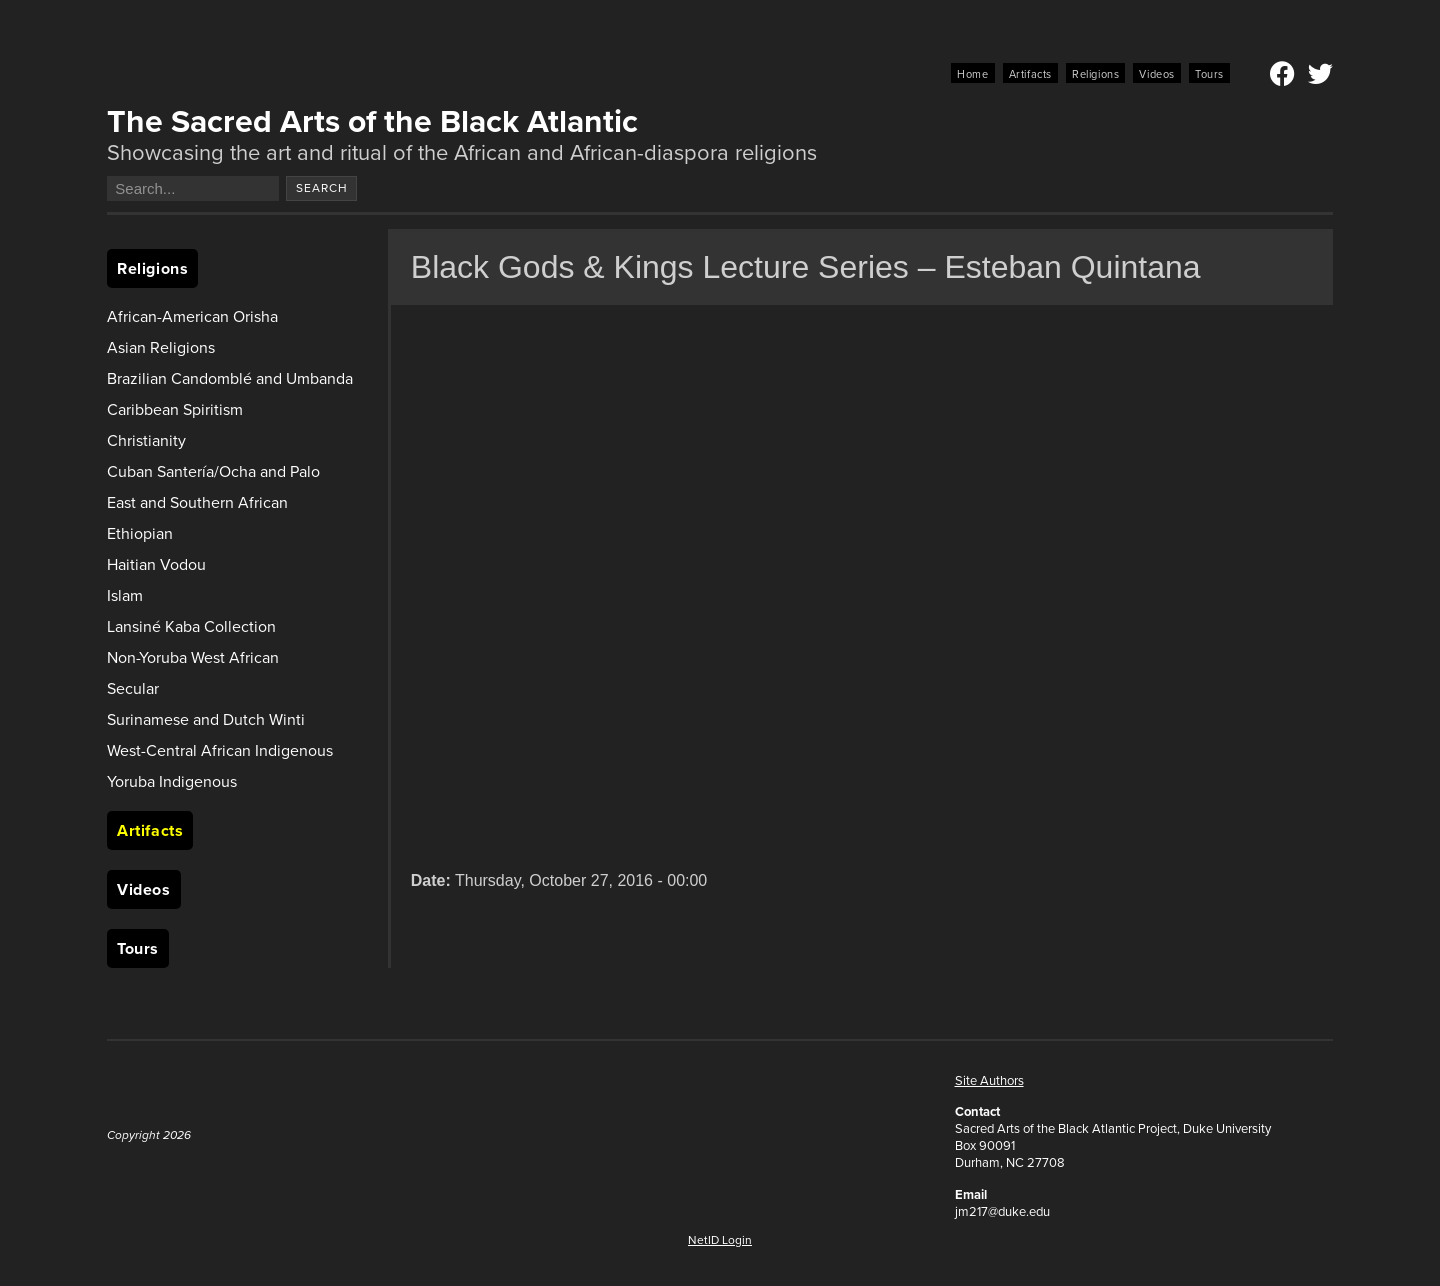 The height and width of the screenshot is (1286, 1440). Describe the element at coordinates (192, 316) in the screenshot. I see `African-American Orisha` at that location.